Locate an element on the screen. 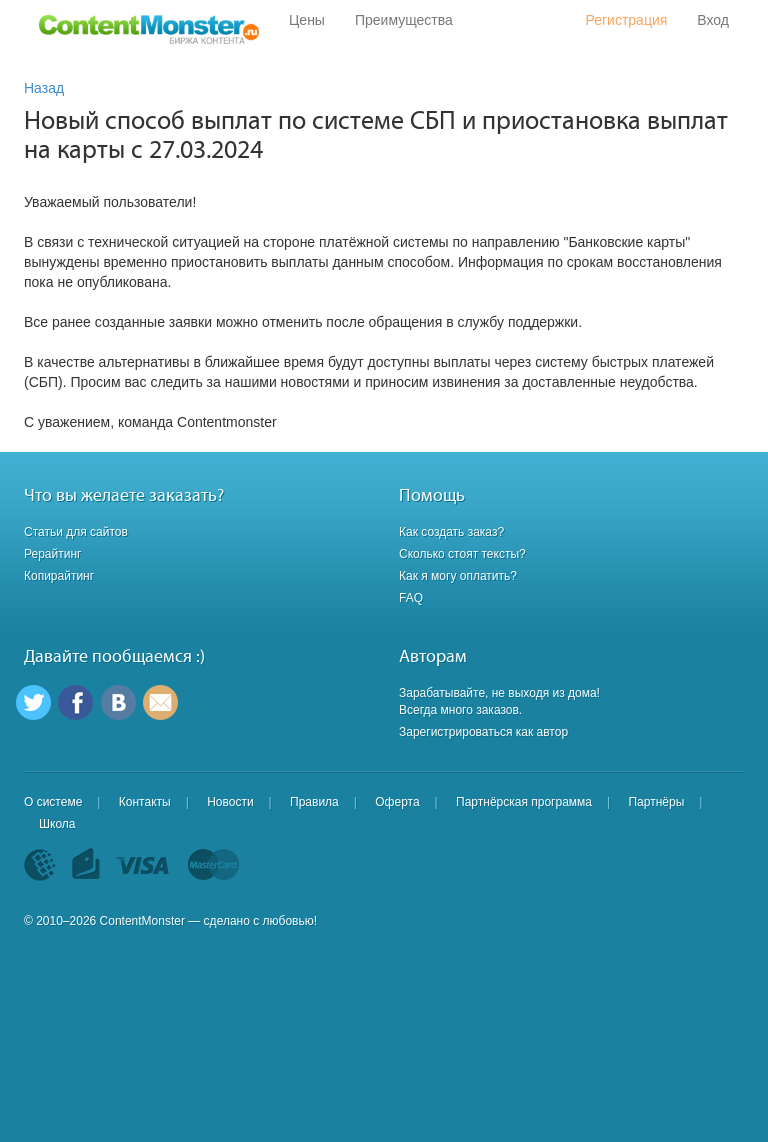 Image resolution: width=768 pixels, height=1142 pixels. Партнёры is located at coordinates (656, 802).